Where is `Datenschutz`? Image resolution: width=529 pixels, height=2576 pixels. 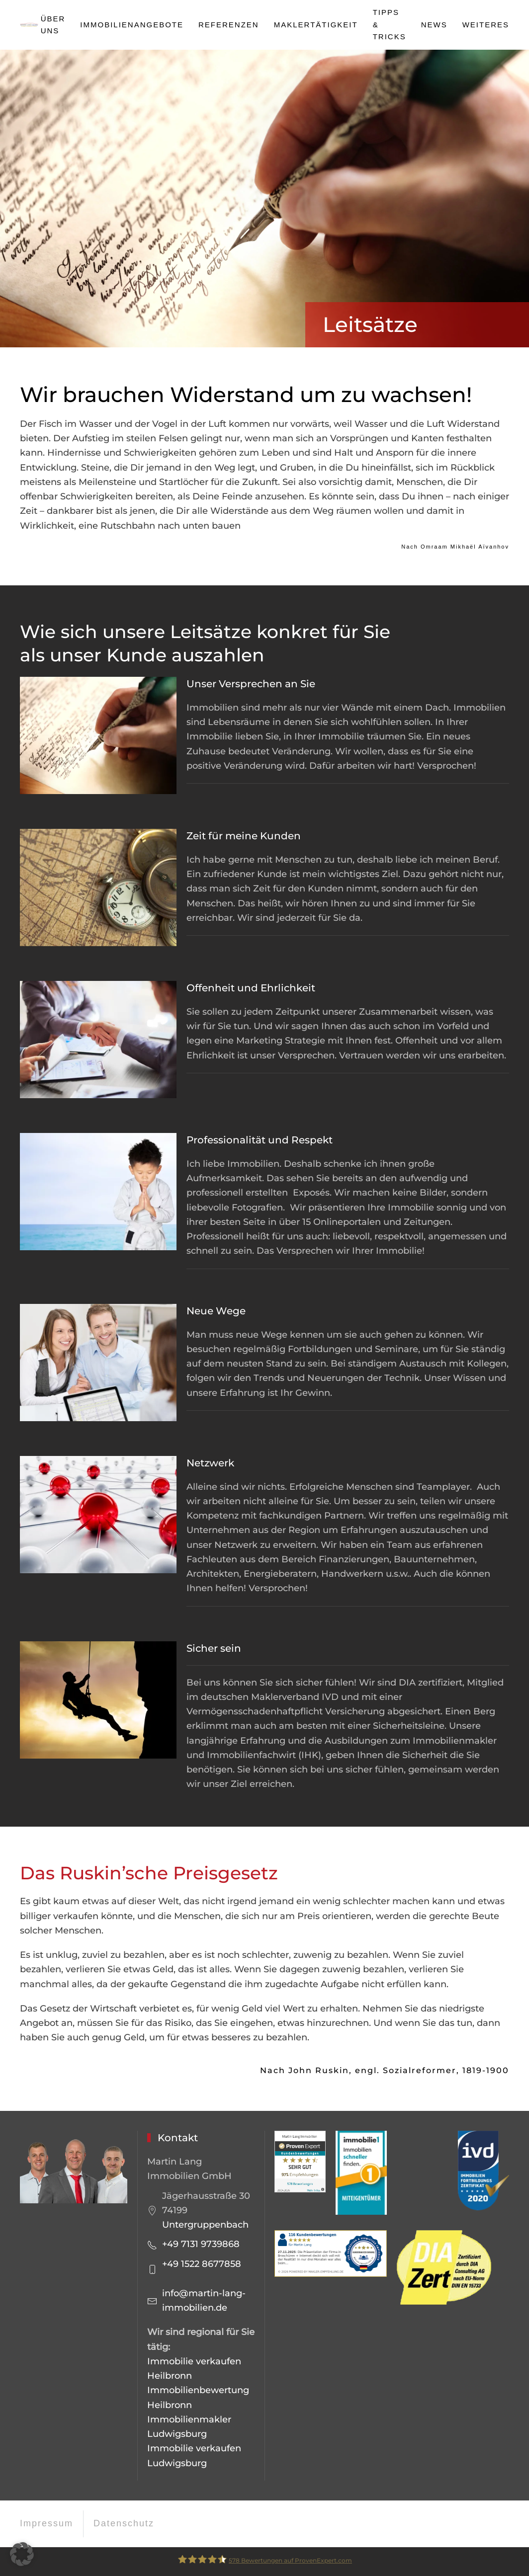 Datenschutz is located at coordinates (123, 2523).